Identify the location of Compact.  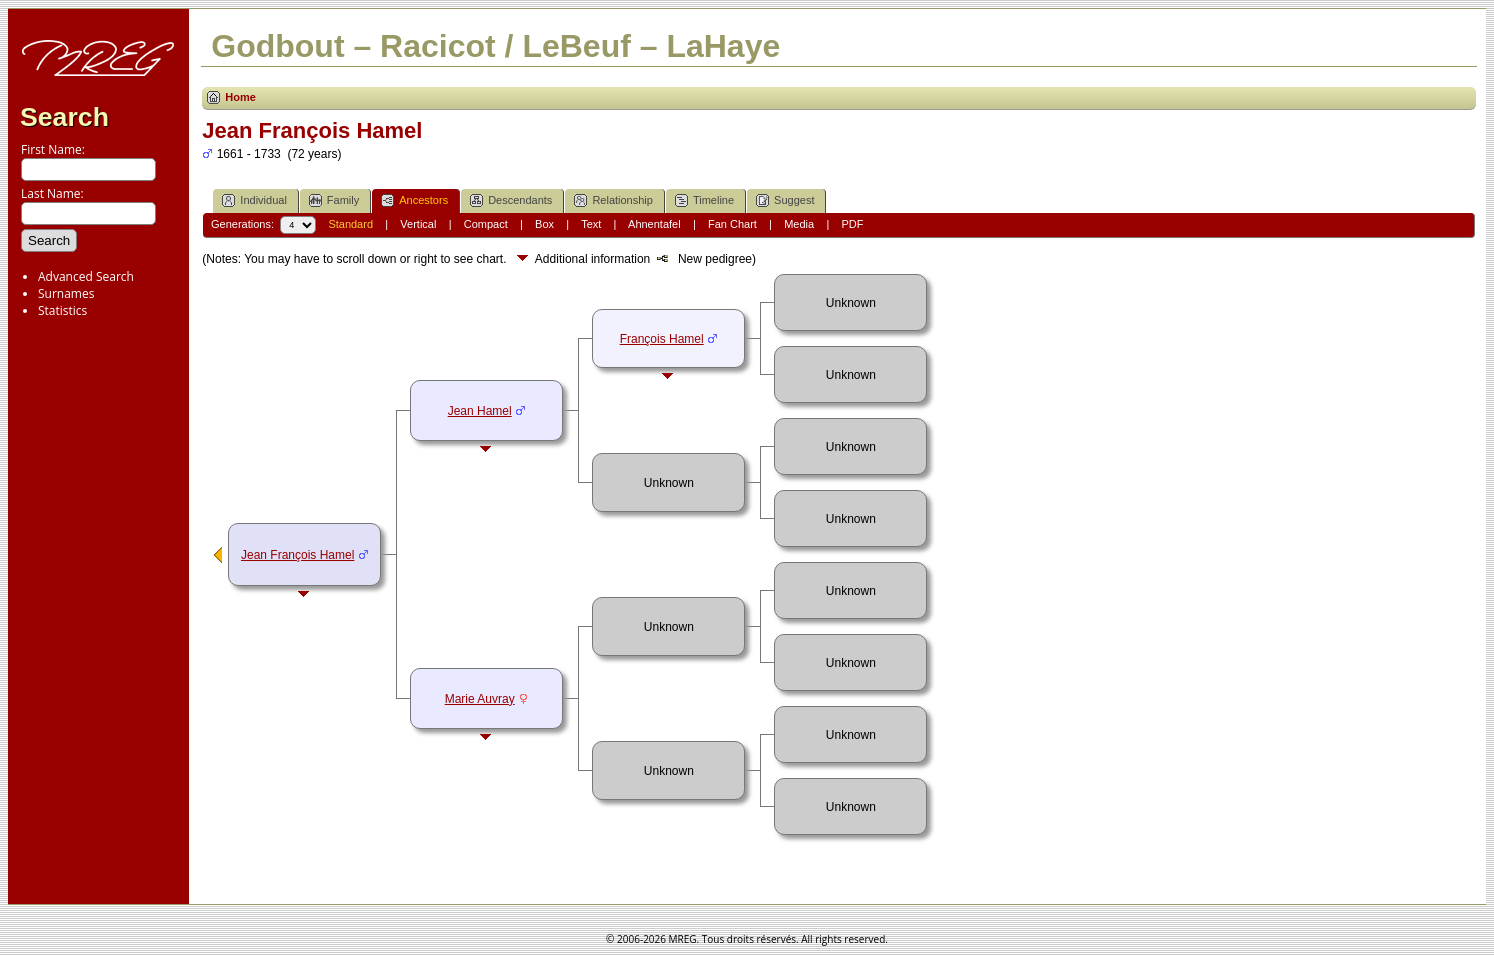
(486, 224).